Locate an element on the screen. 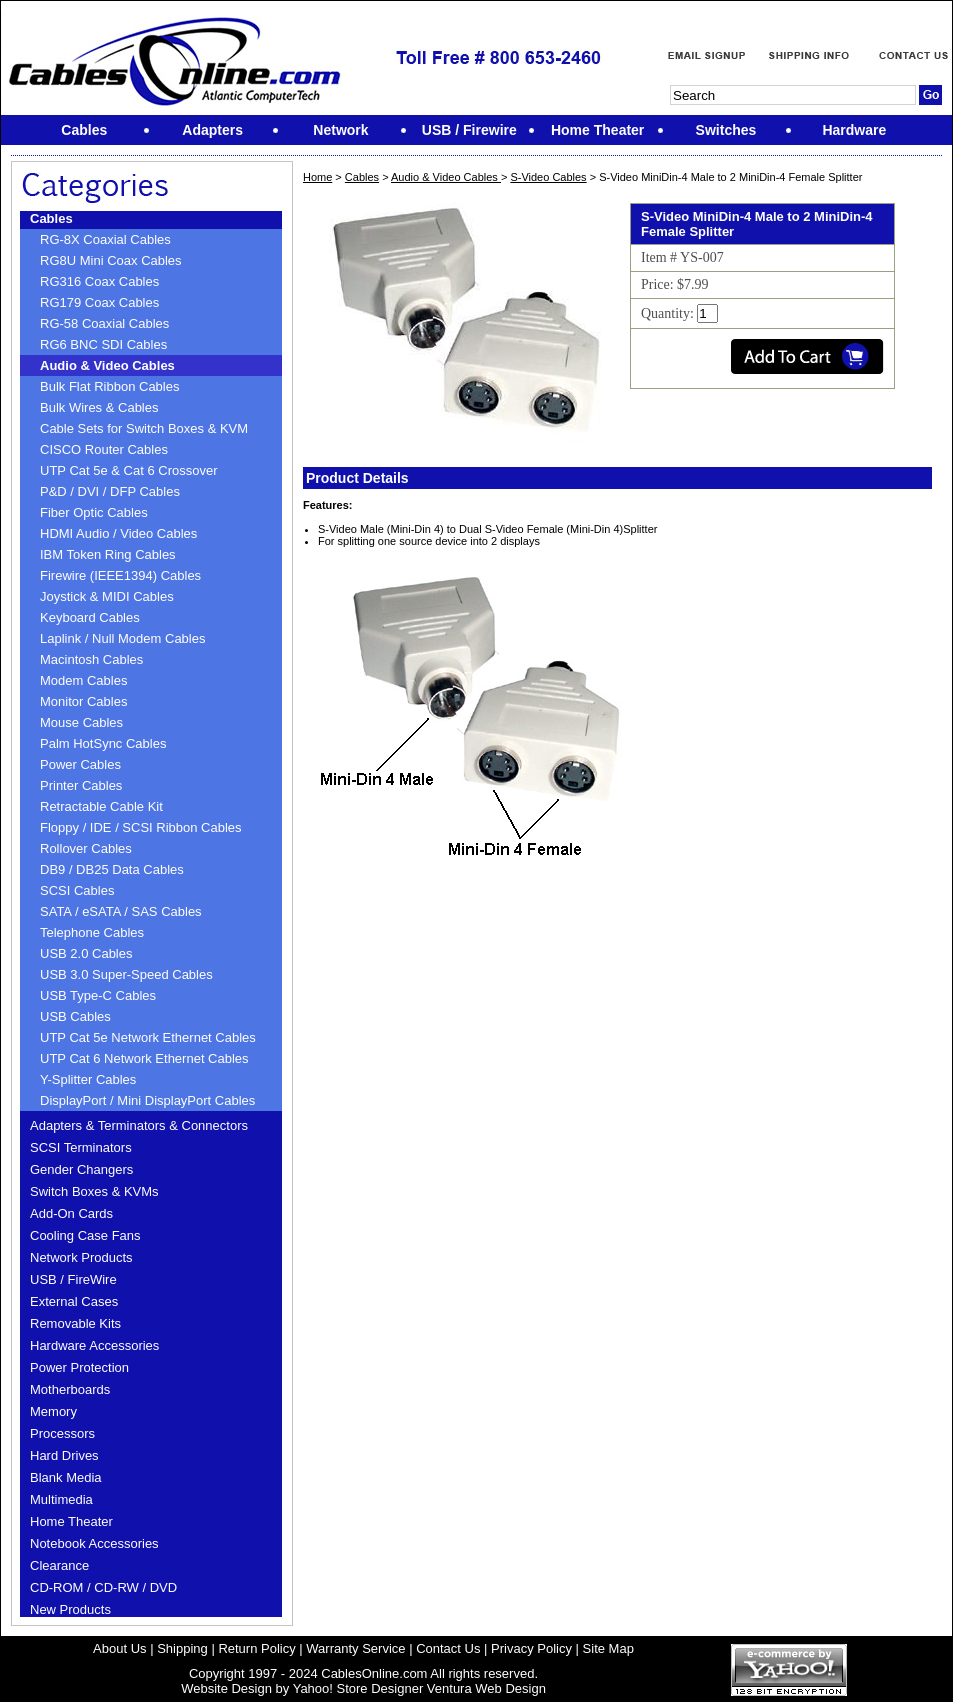  USB 3.0 Super-Speed Cables is located at coordinates (126, 974).